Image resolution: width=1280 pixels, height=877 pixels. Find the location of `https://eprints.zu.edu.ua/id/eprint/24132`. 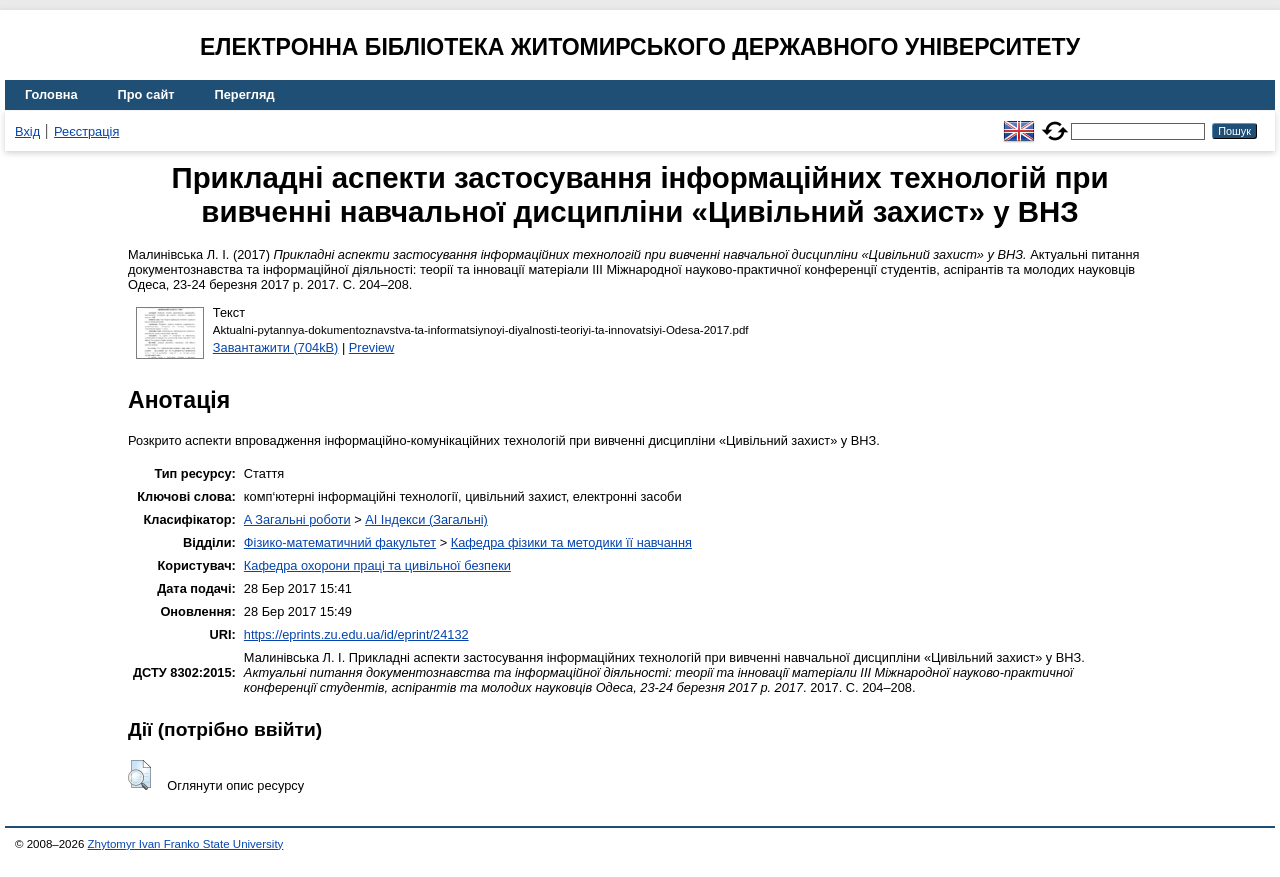

https://eprints.zu.edu.ua/id/eprint/24132 is located at coordinates (356, 634).